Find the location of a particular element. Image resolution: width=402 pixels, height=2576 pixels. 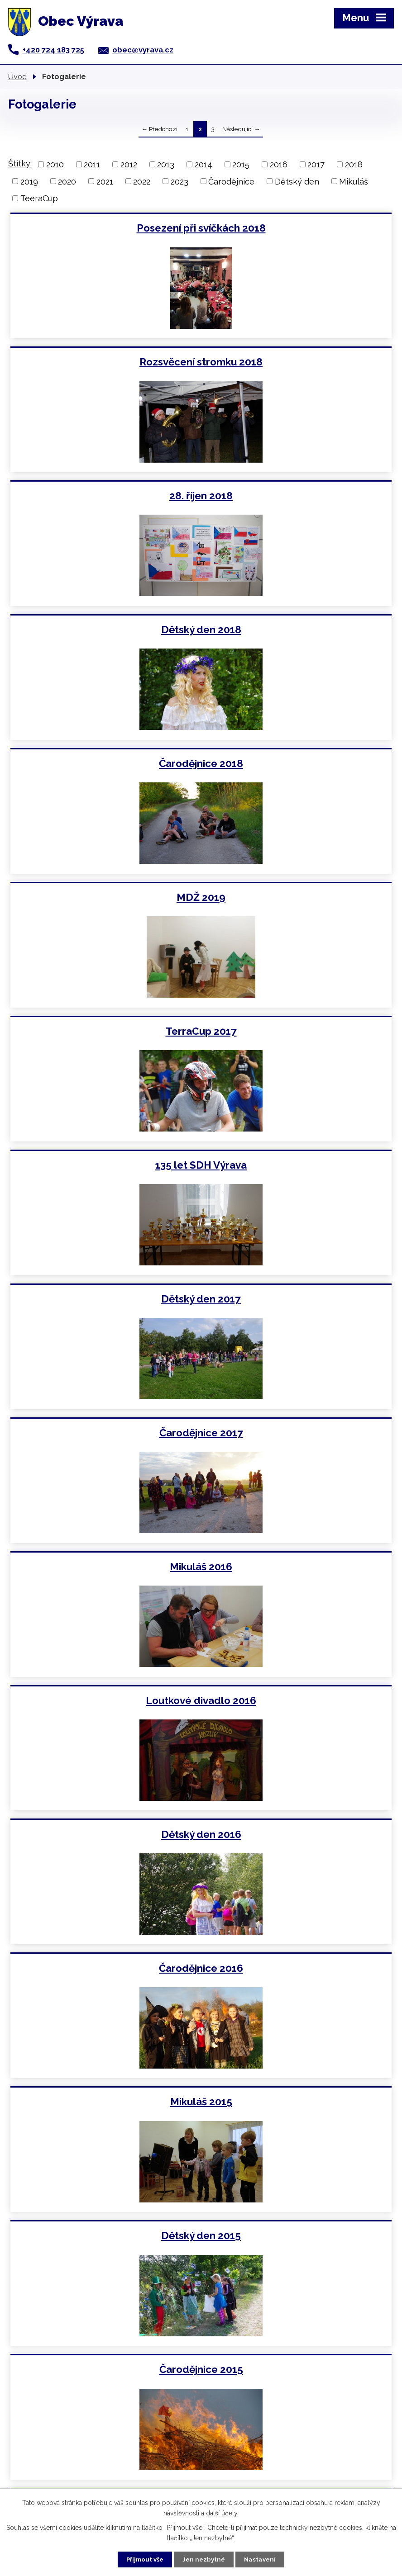

2017 is located at coordinates (316, 164).